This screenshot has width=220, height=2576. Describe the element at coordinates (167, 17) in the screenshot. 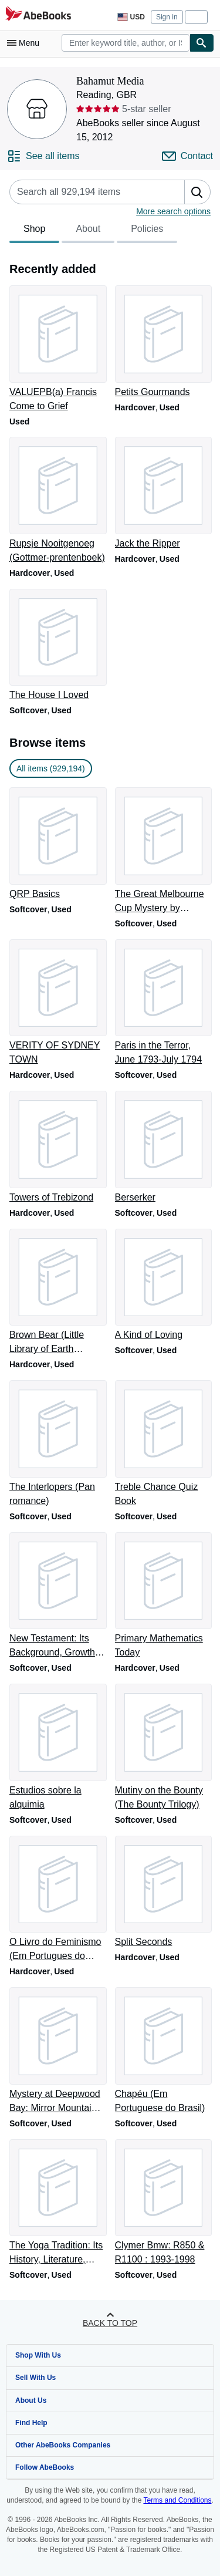

I see `Sign in` at that location.